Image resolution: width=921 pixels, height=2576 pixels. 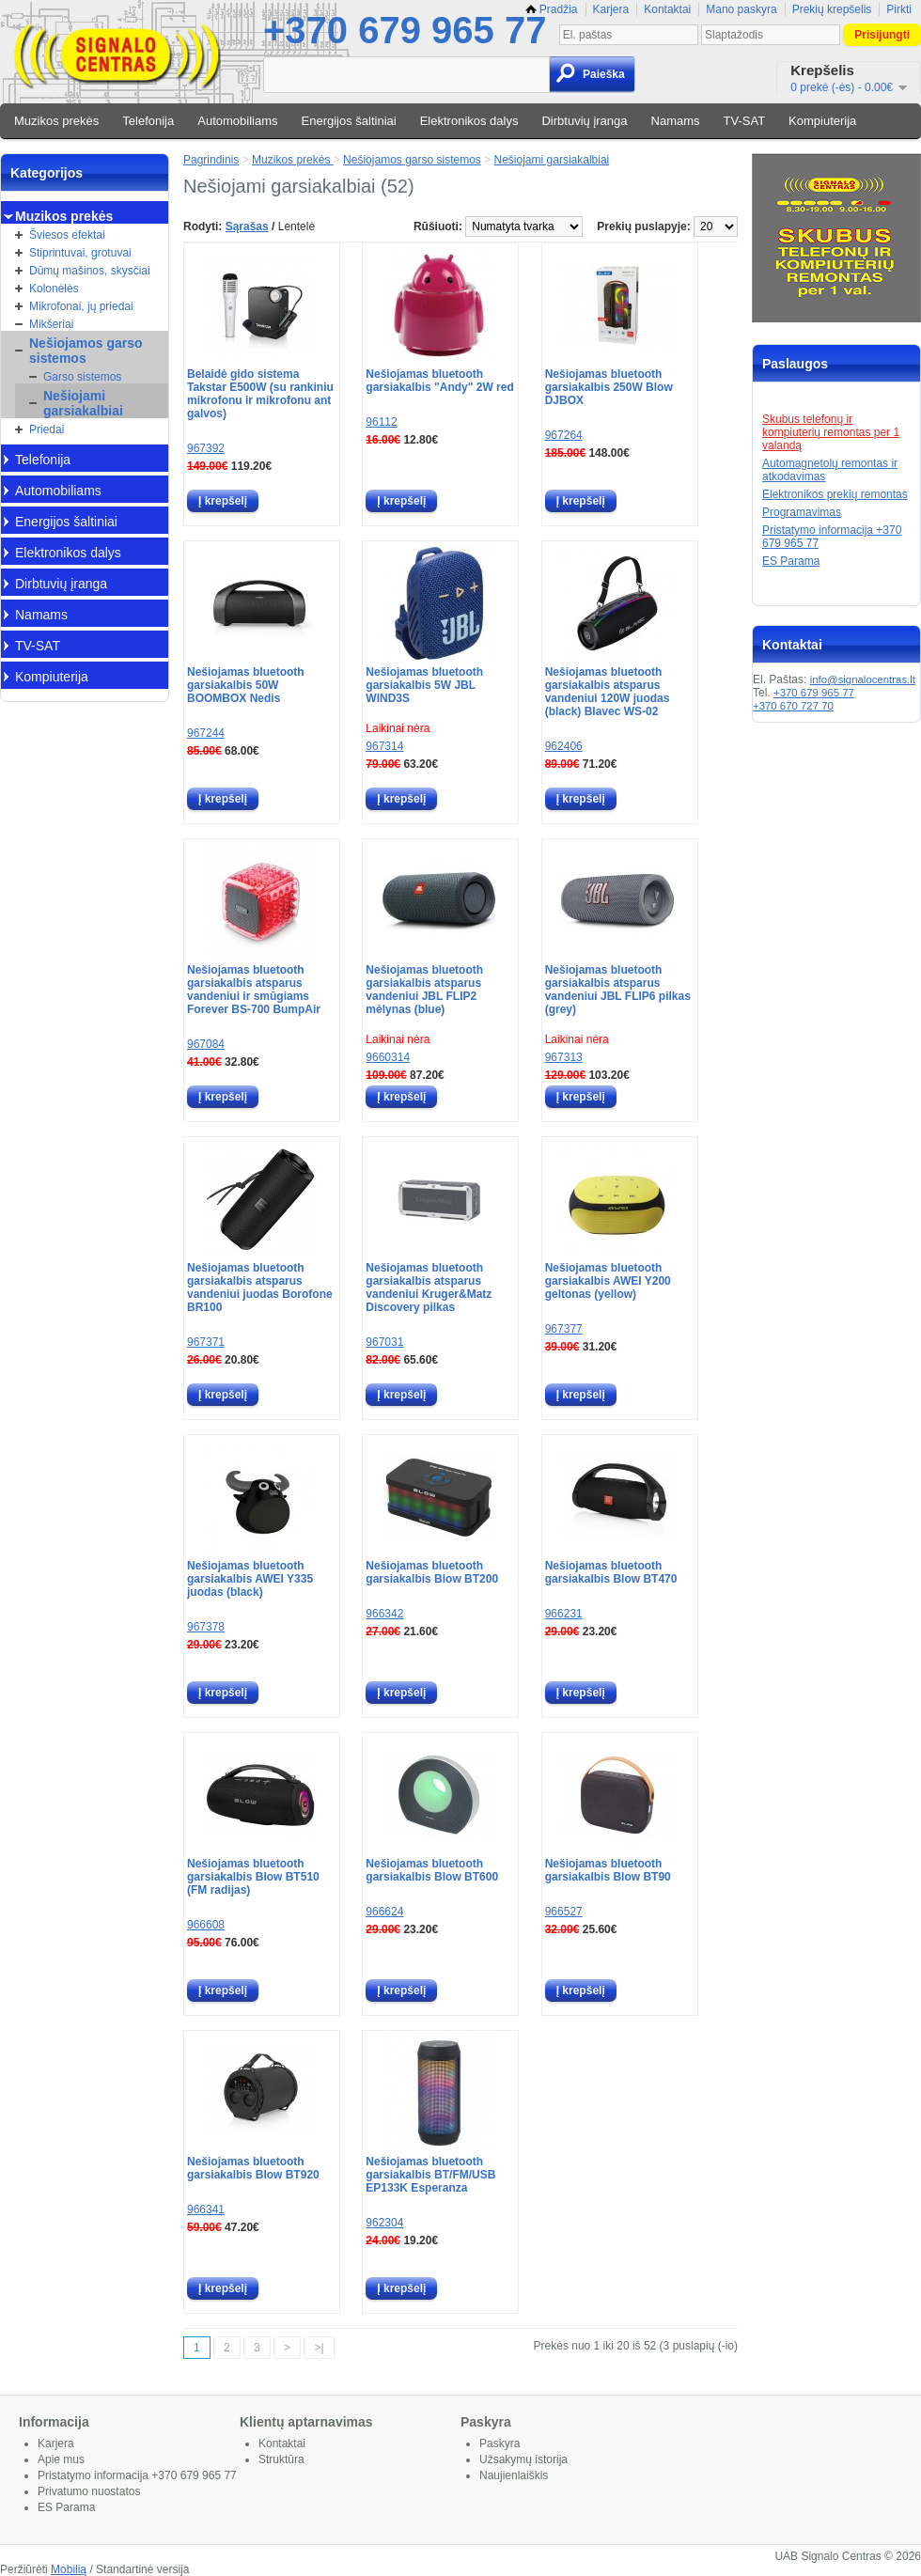 I want to click on 966608, so click(x=206, y=1924).